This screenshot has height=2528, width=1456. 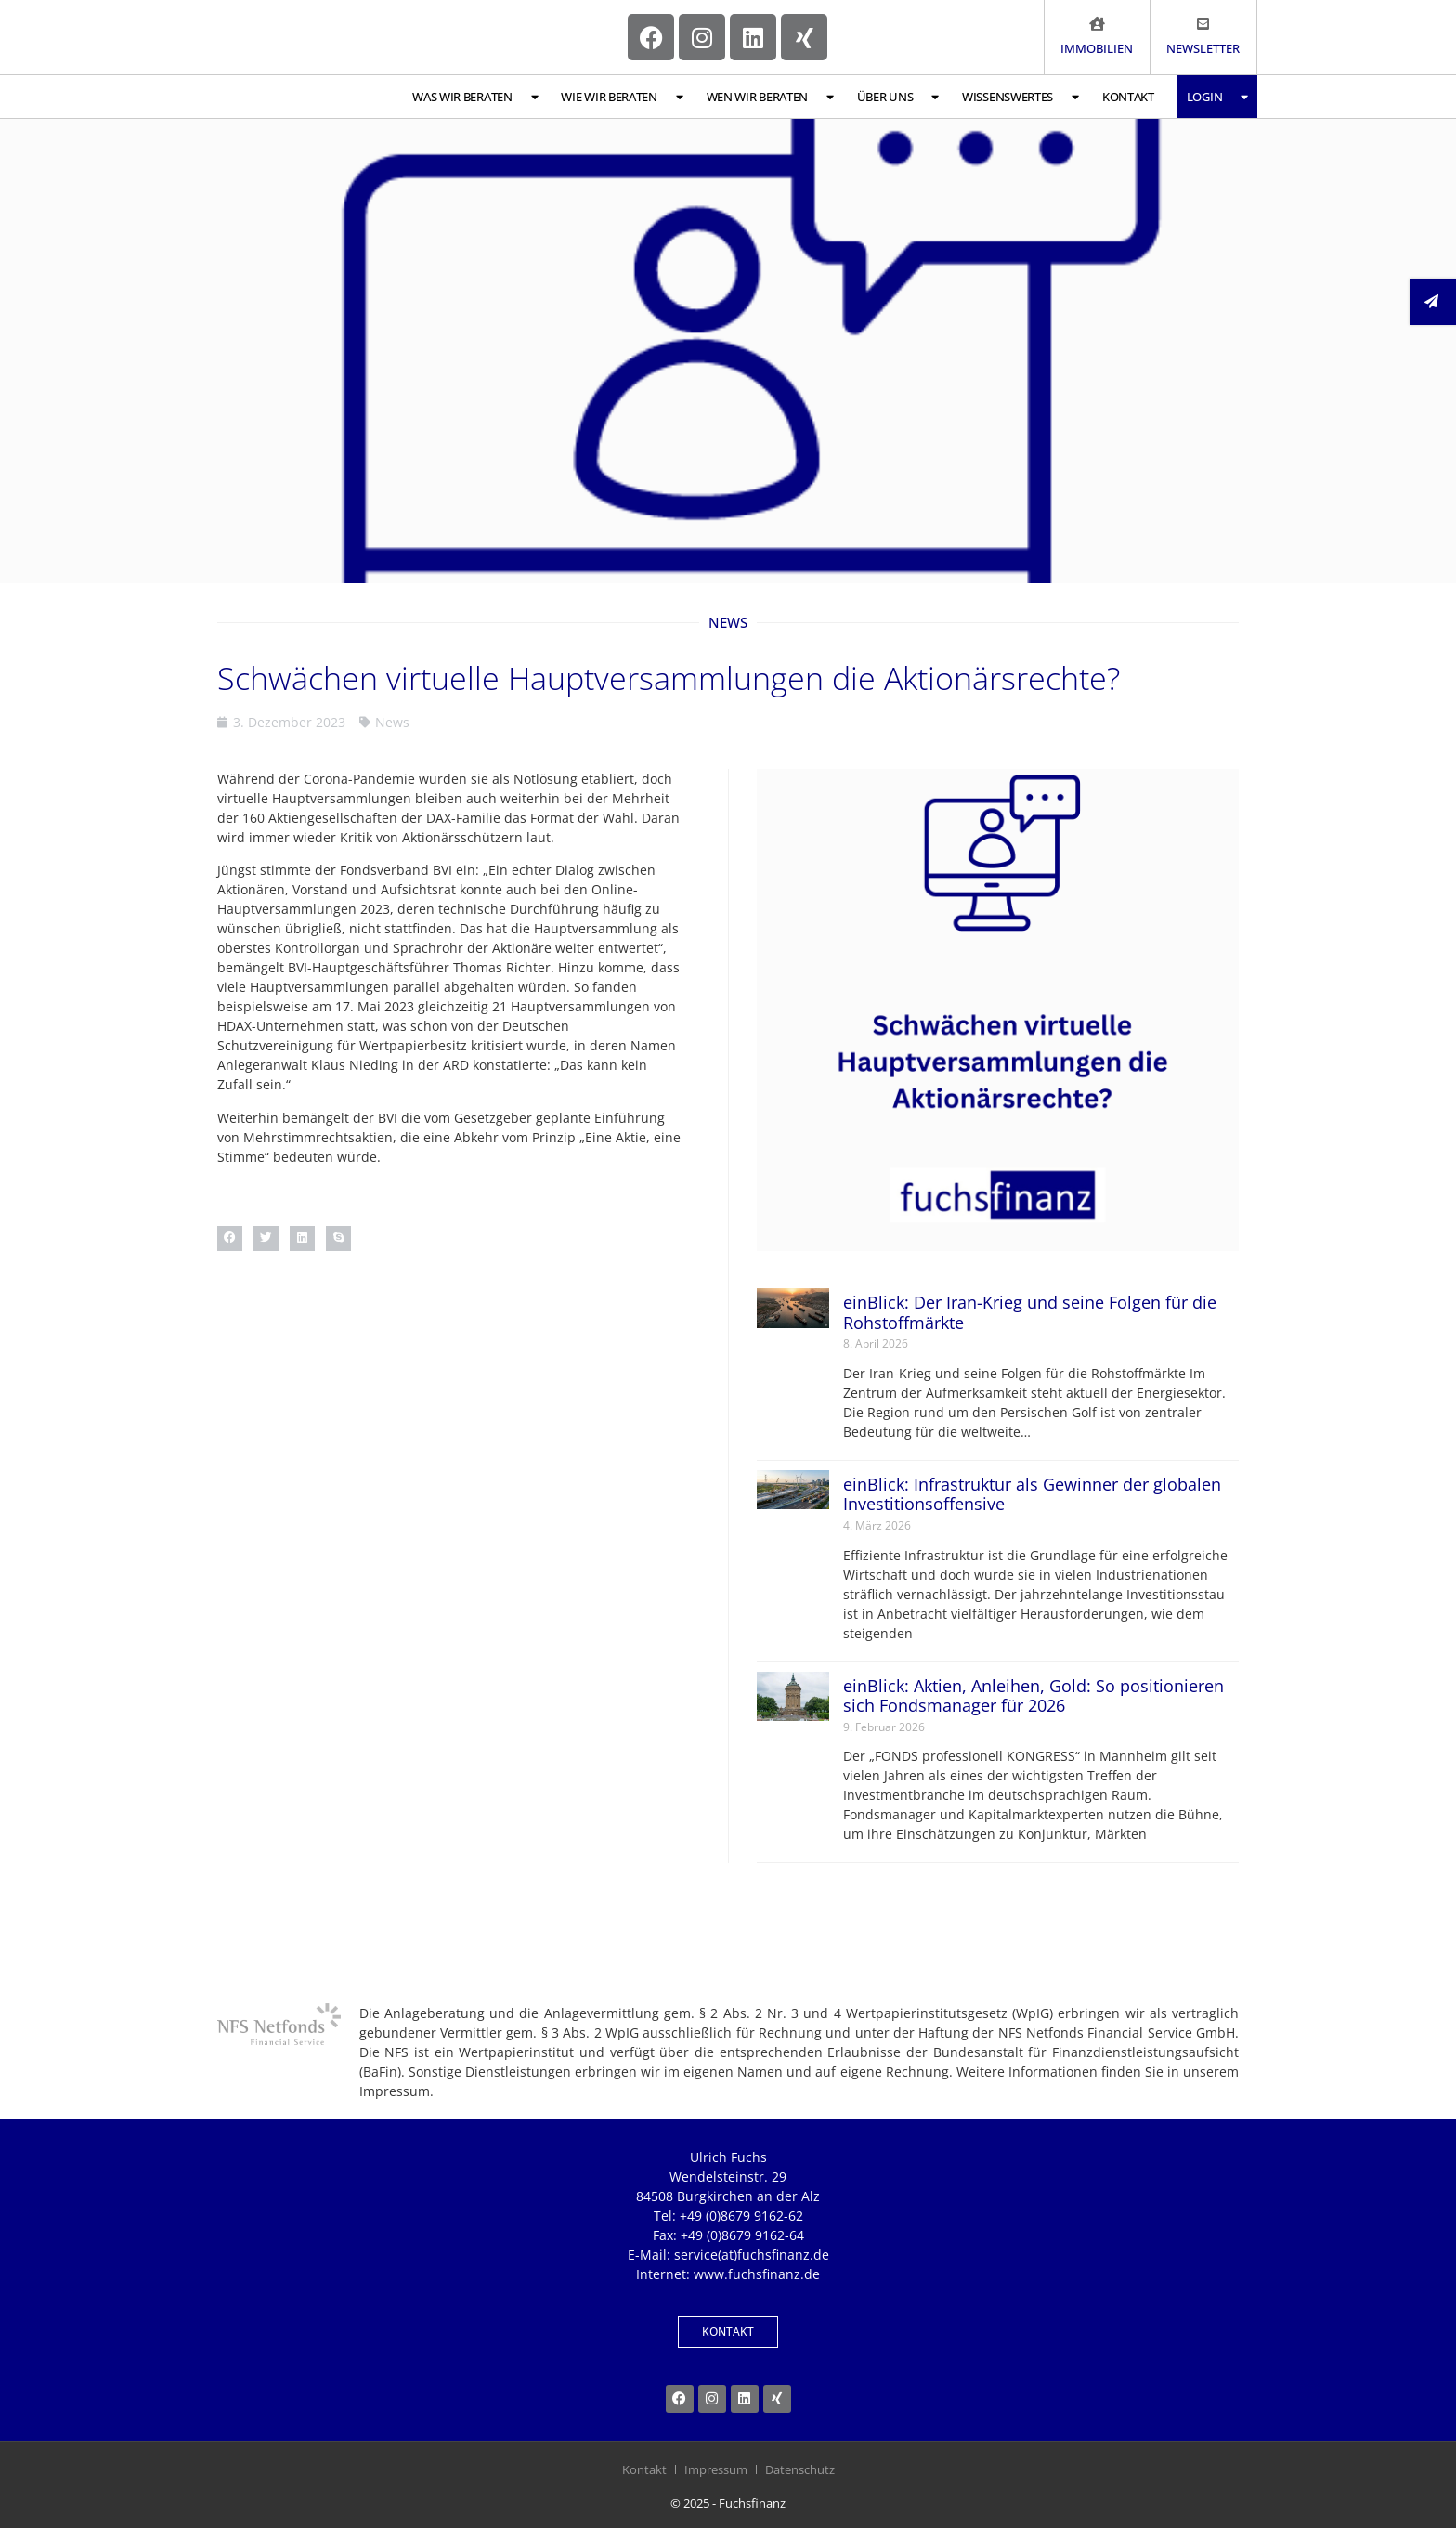 I want to click on Wie wir beraten, so click(x=621, y=97).